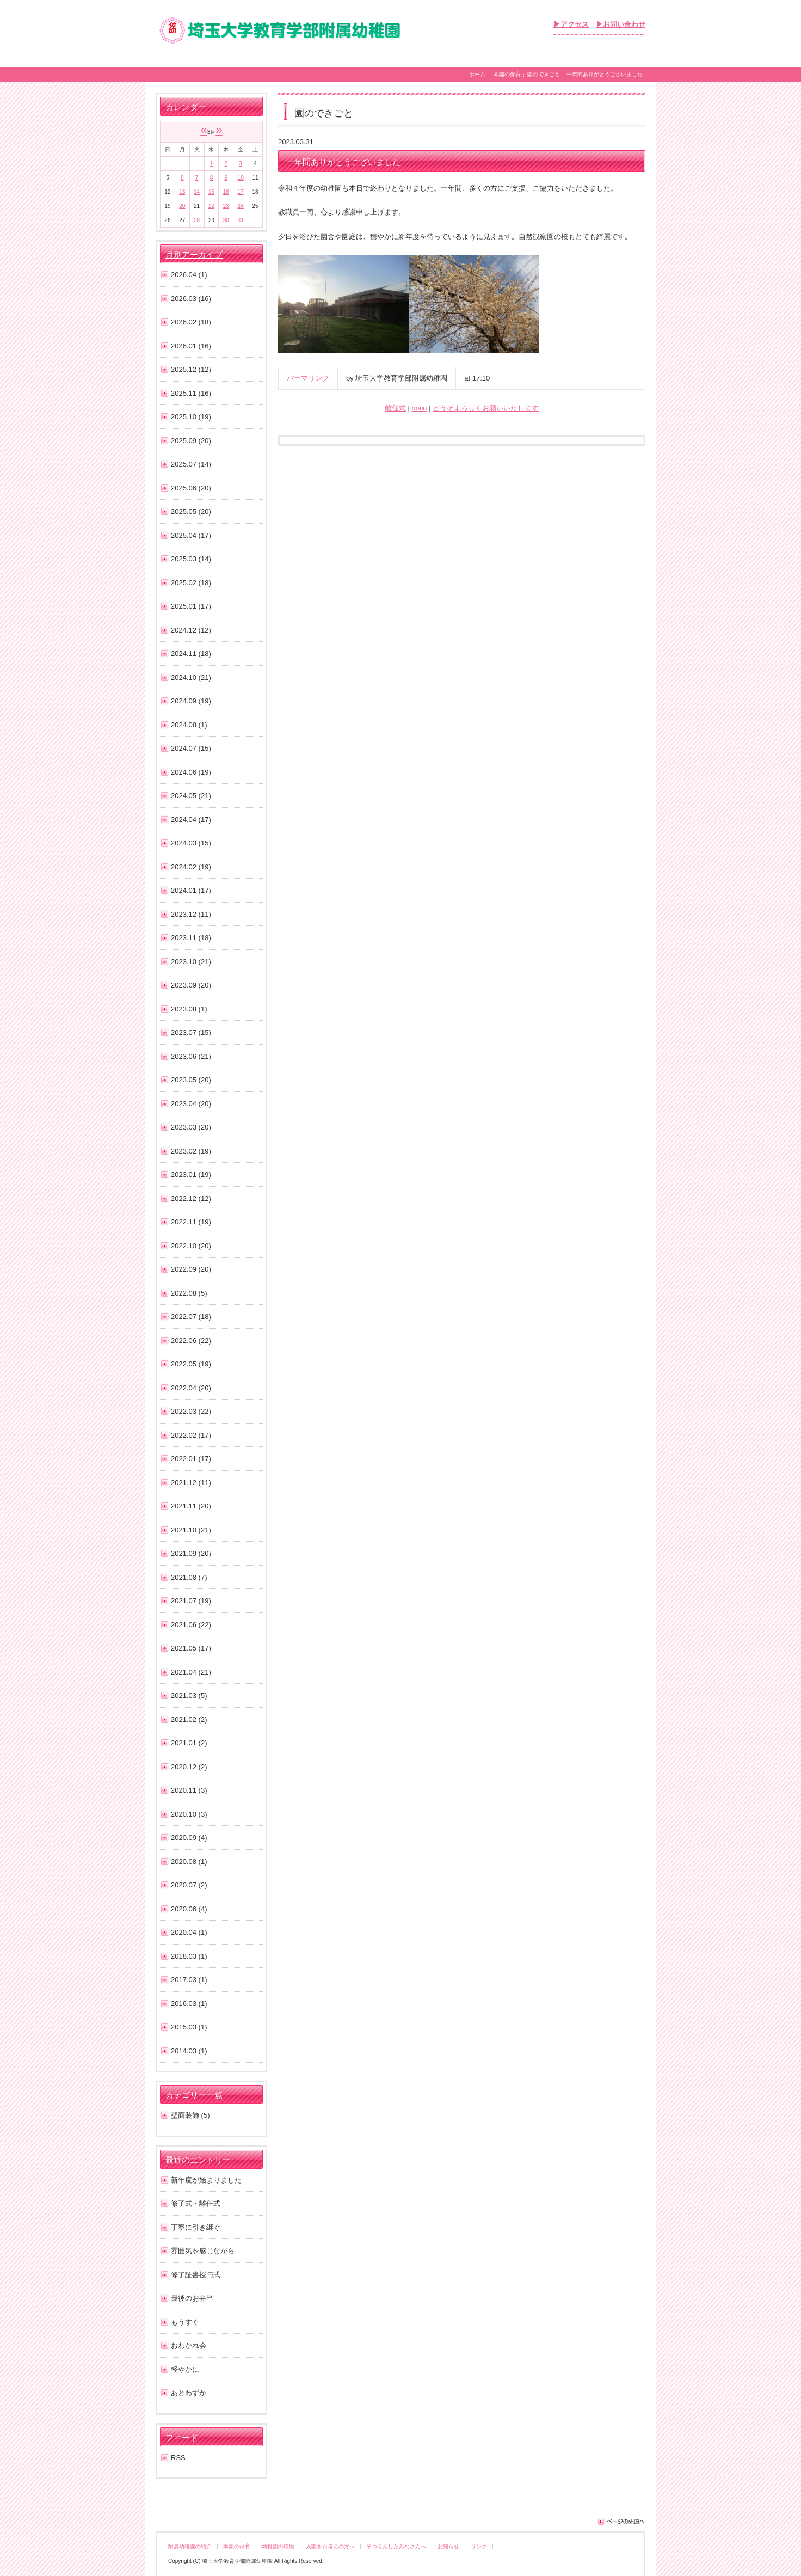 This screenshot has width=801, height=2576. What do you see at coordinates (189, 275) in the screenshot?
I see `2026.04 (1)` at bounding box center [189, 275].